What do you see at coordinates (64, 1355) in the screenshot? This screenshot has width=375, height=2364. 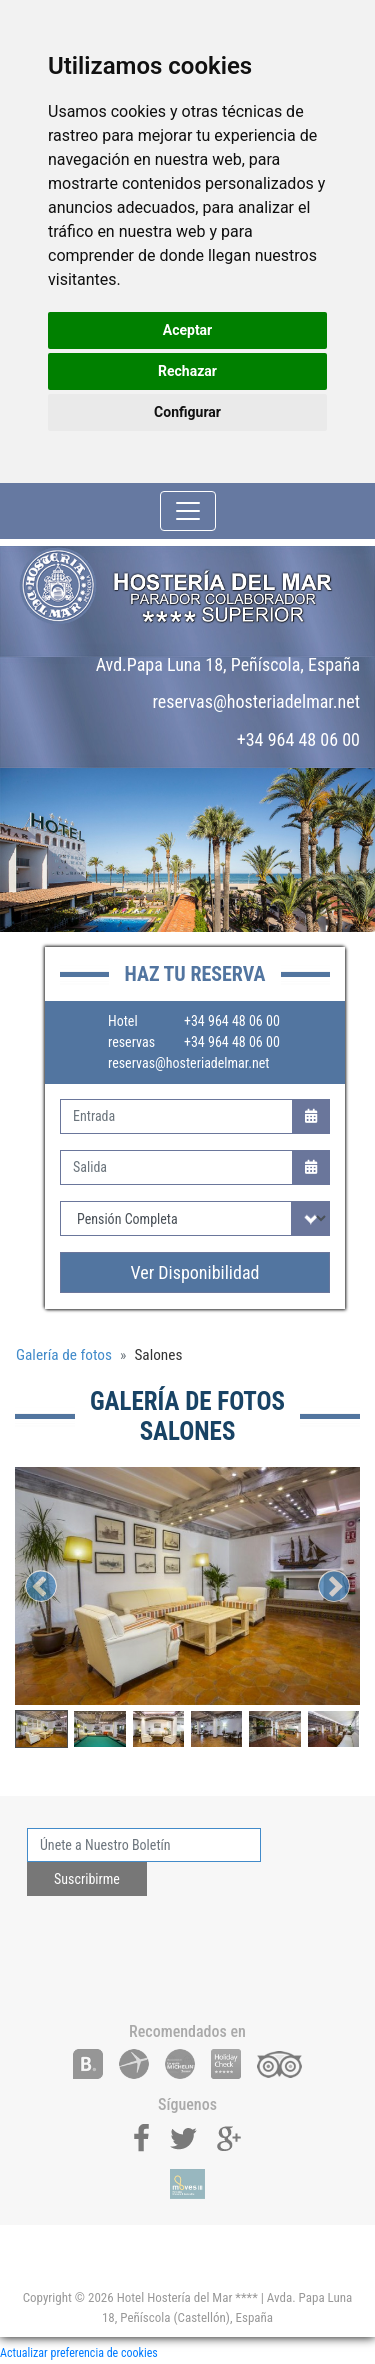 I see `Galería de fotos` at bounding box center [64, 1355].